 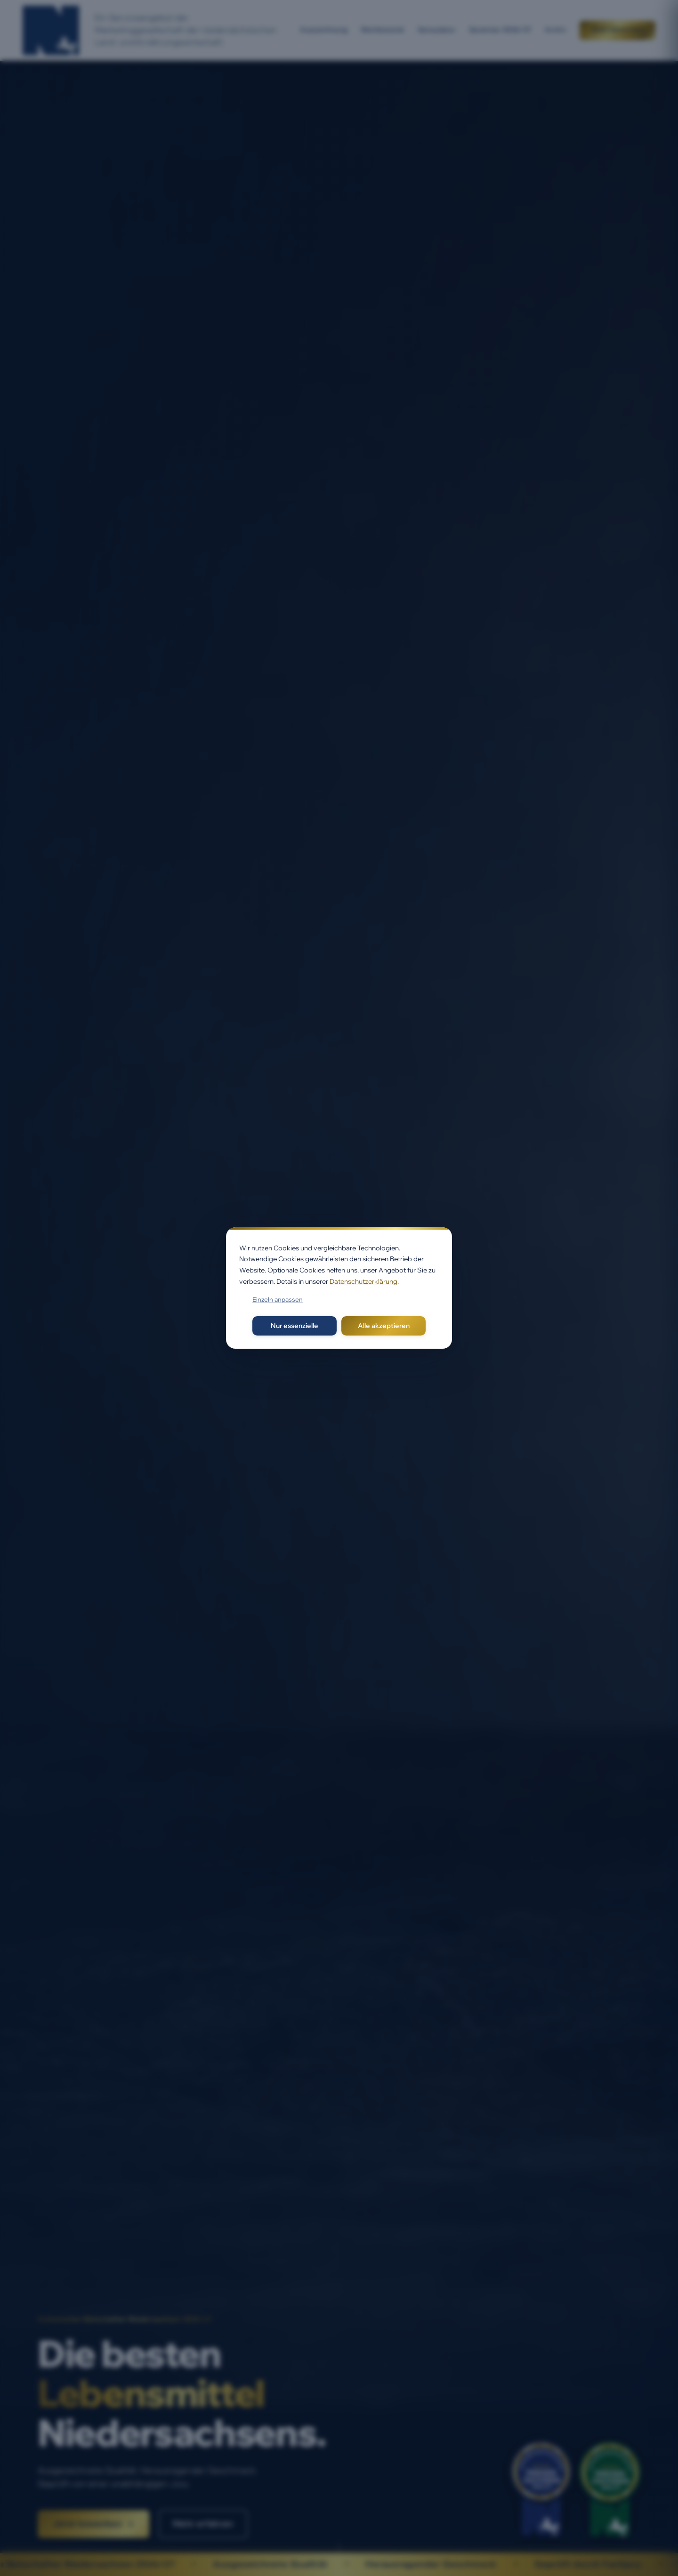 What do you see at coordinates (384, 1325) in the screenshot?
I see `Alle akzeptieren` at bounding box center [384, 1325].